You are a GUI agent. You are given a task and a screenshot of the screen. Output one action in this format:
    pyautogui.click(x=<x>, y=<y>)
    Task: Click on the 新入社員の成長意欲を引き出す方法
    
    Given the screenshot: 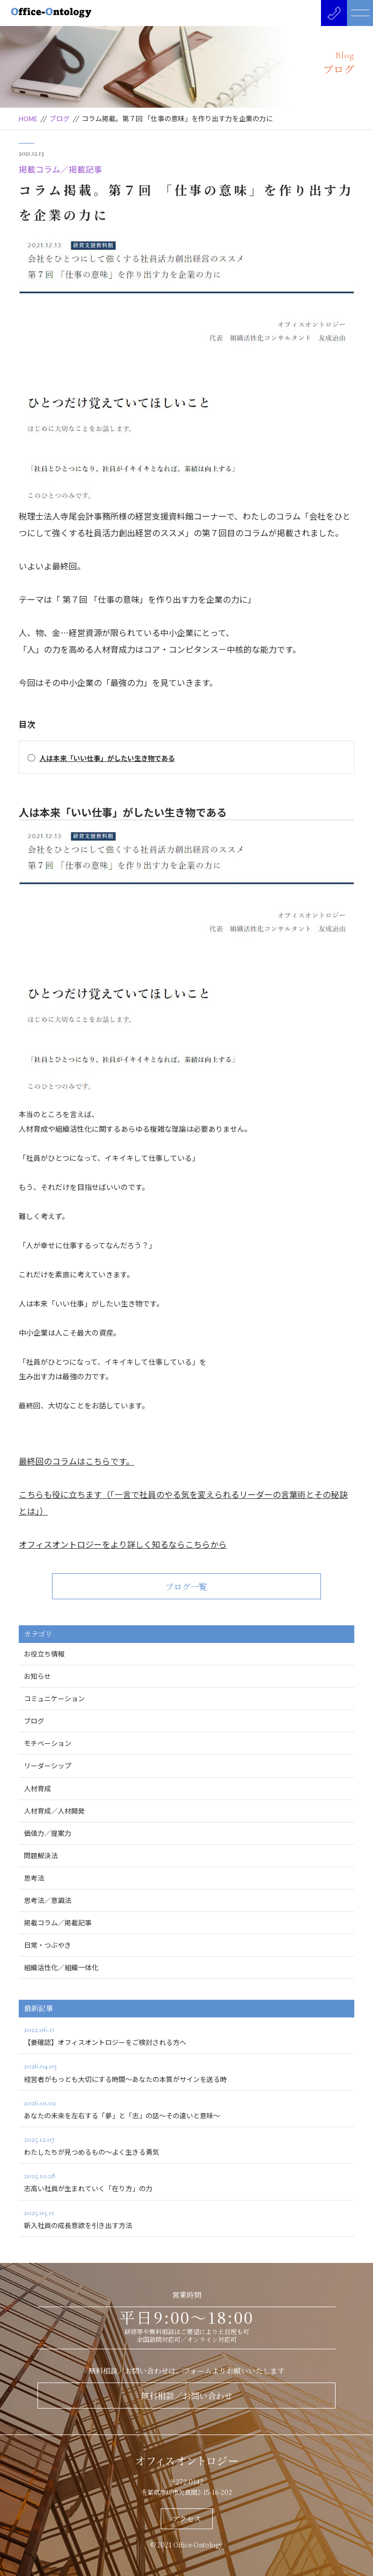 What is the action you would take?
    pyautogui.click(x=186, y=2218)
    